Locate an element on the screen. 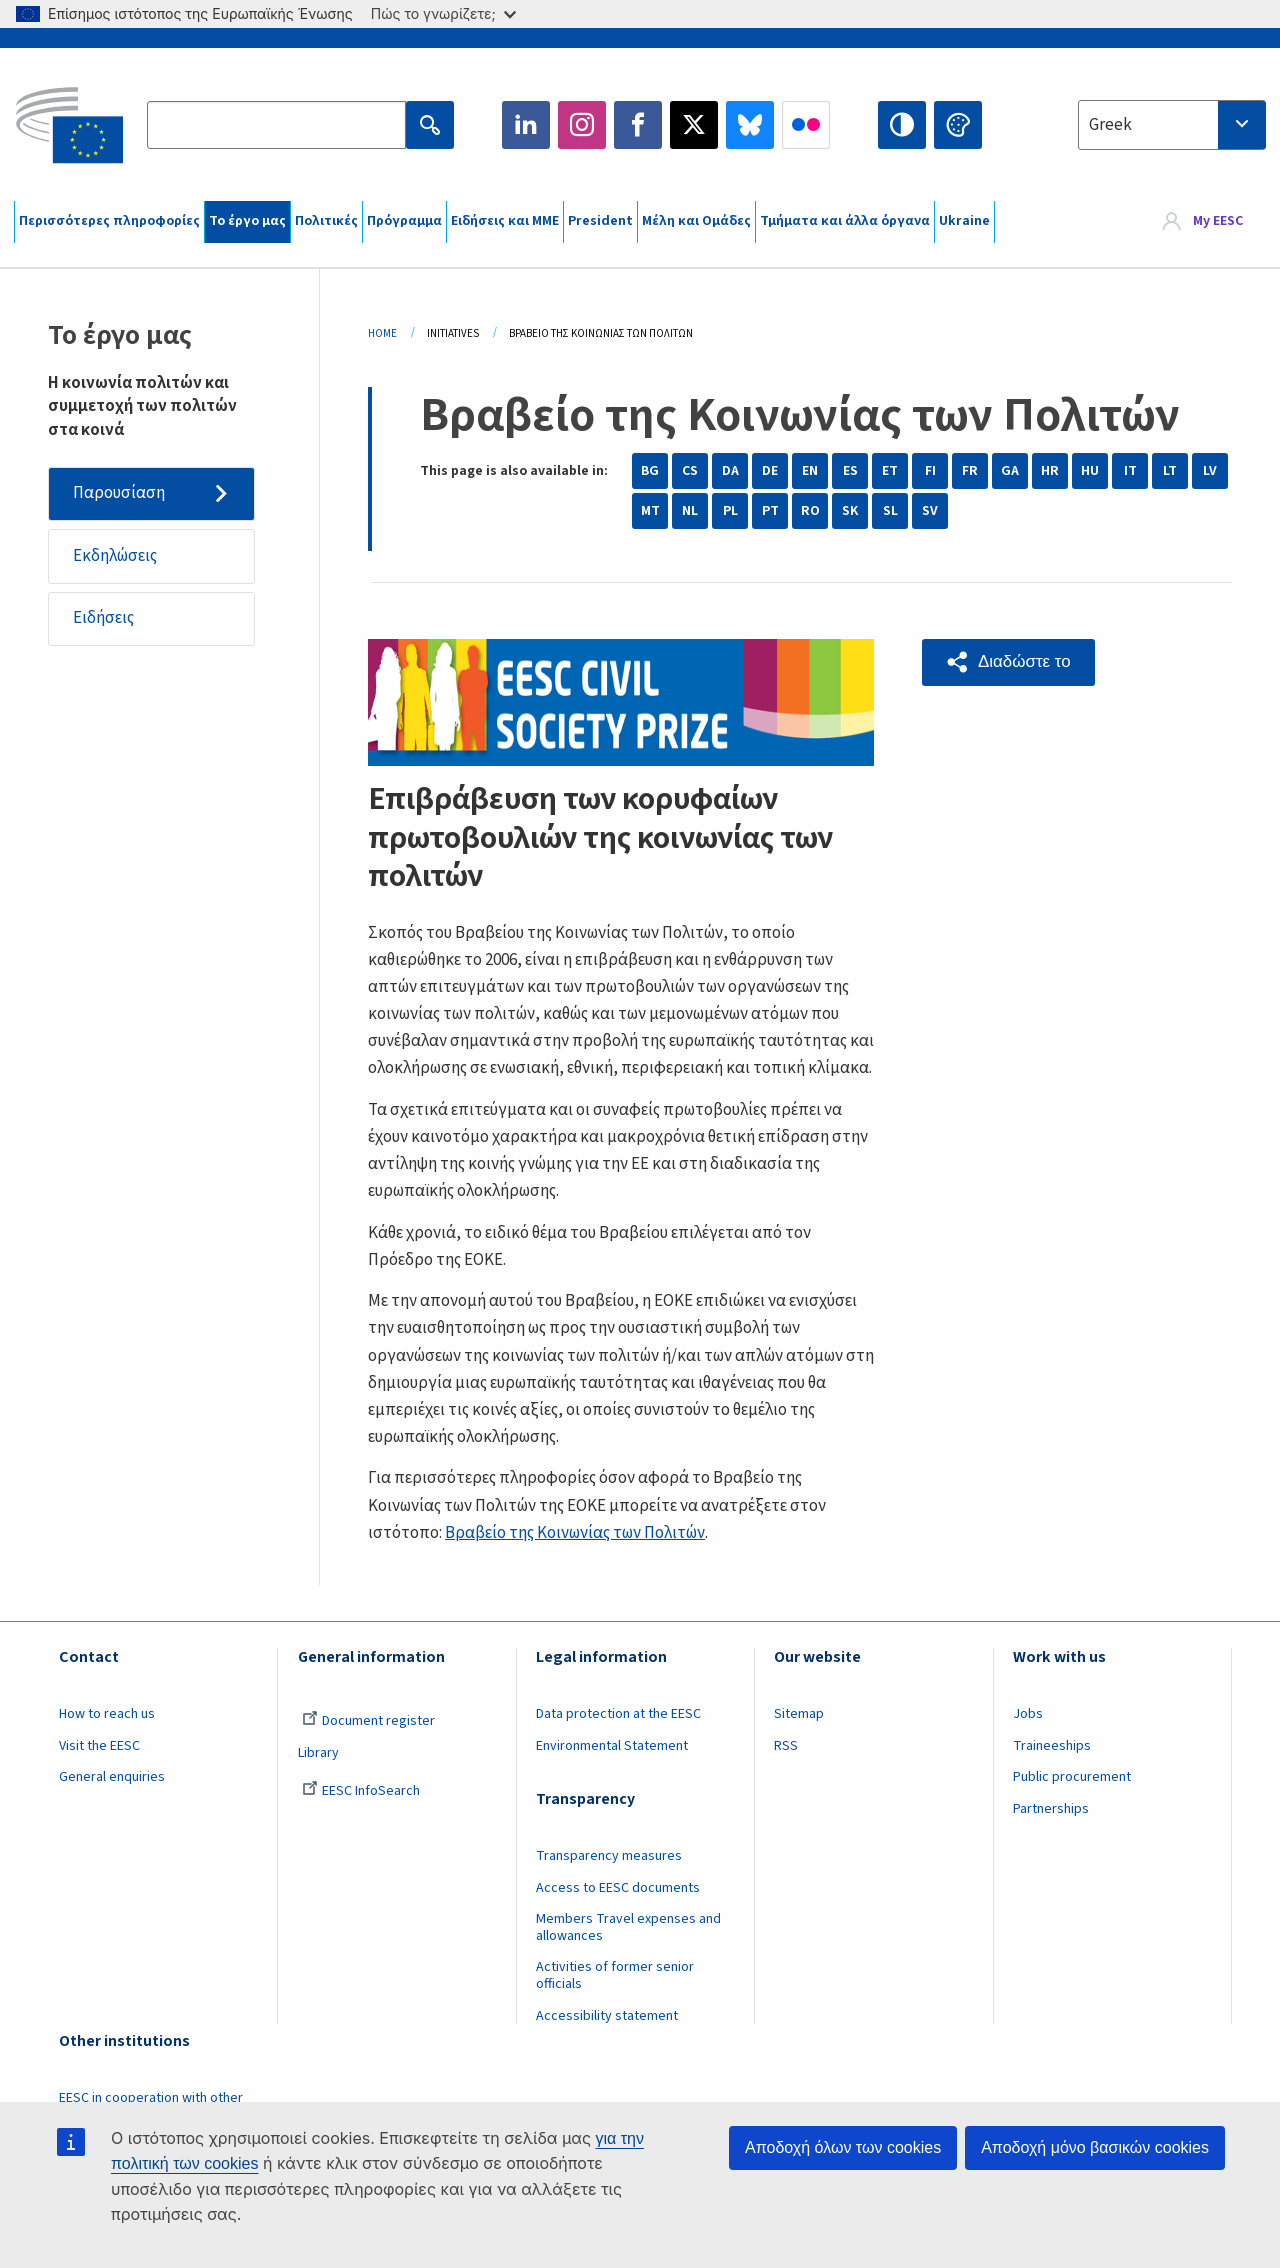 The width and height of the screenshot is (1280, 2268). Flickr is located at coordinates (806, 125).